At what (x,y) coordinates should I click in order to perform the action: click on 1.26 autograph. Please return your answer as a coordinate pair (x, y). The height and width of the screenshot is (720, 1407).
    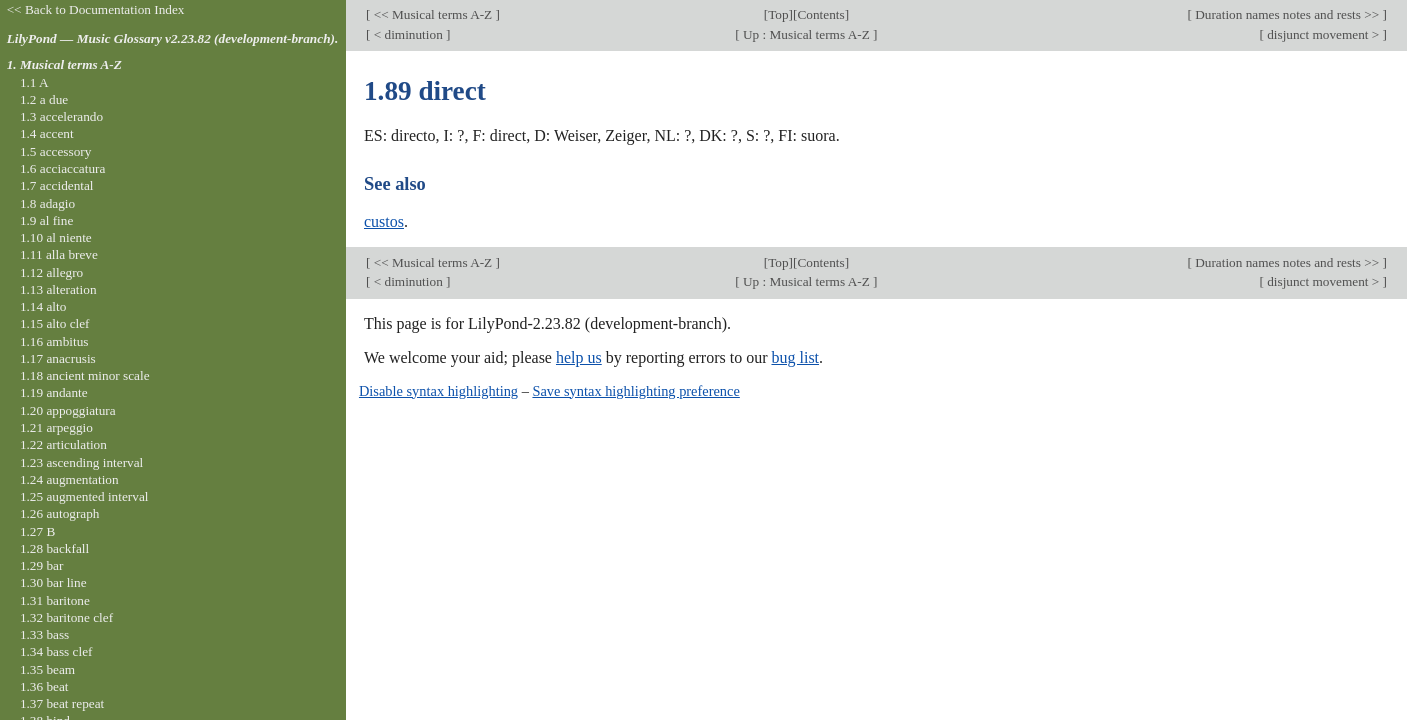
    Looking at the image, I should click on (60, 513).